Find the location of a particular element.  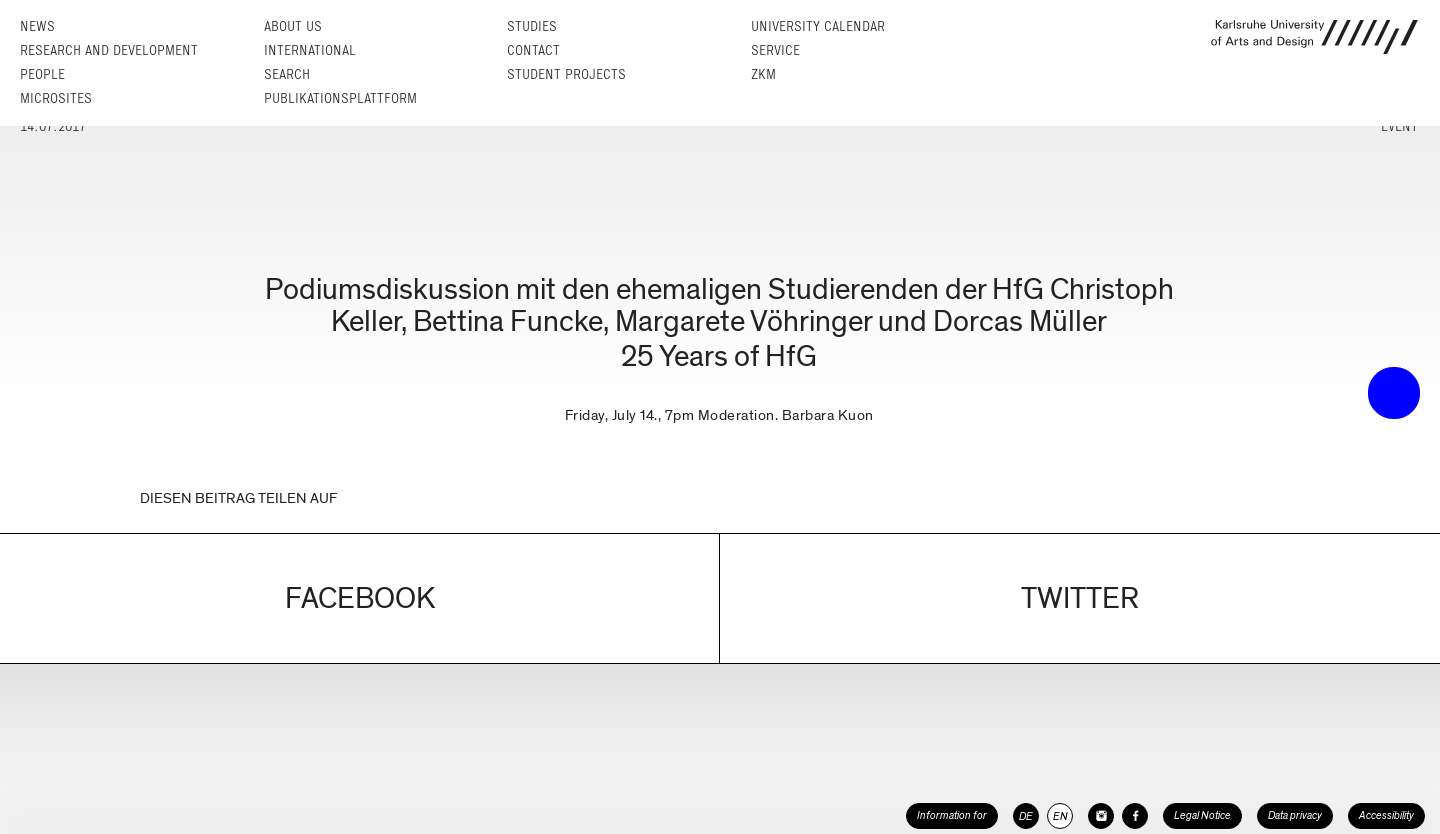

[HfG Karlsruhe on Instagram] is located at coordinates (1101, 816).